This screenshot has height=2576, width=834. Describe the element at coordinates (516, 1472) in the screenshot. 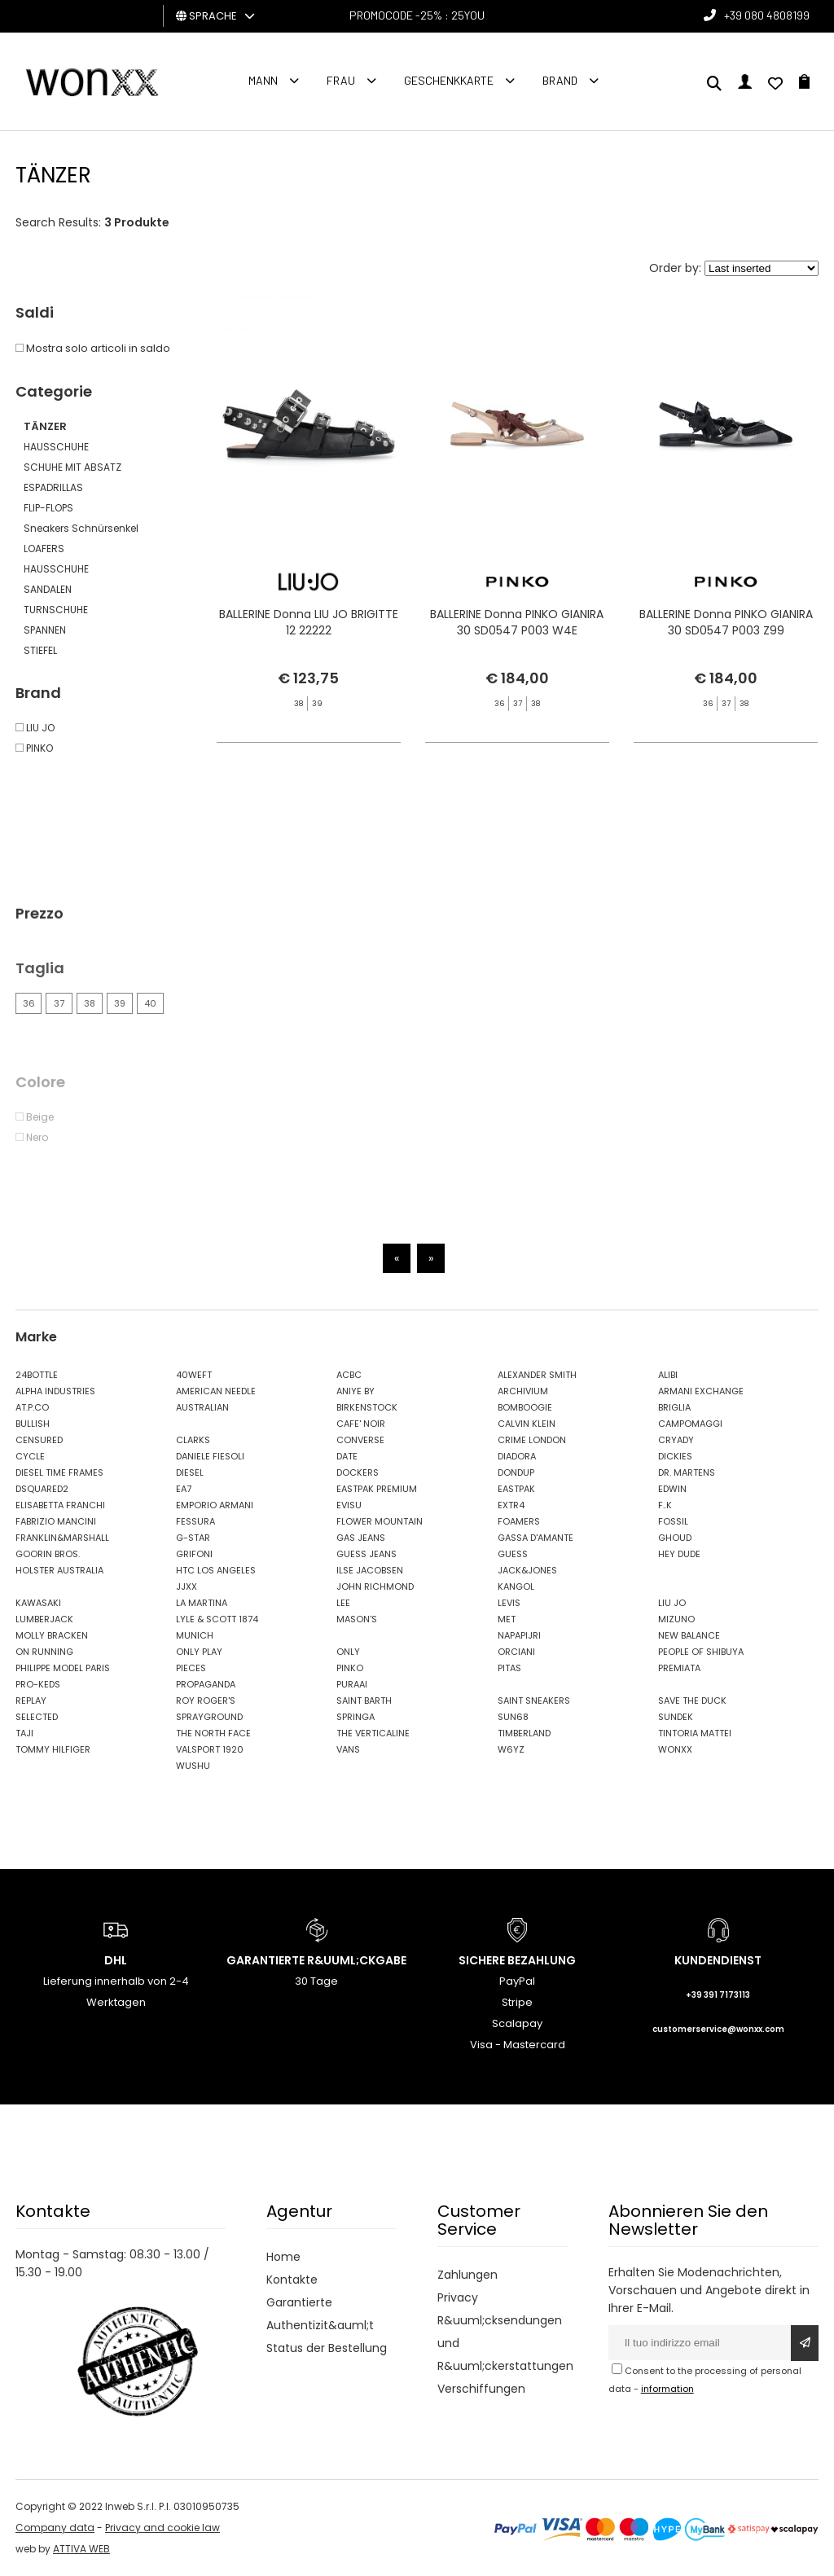

I see `DONDUP` at that location.